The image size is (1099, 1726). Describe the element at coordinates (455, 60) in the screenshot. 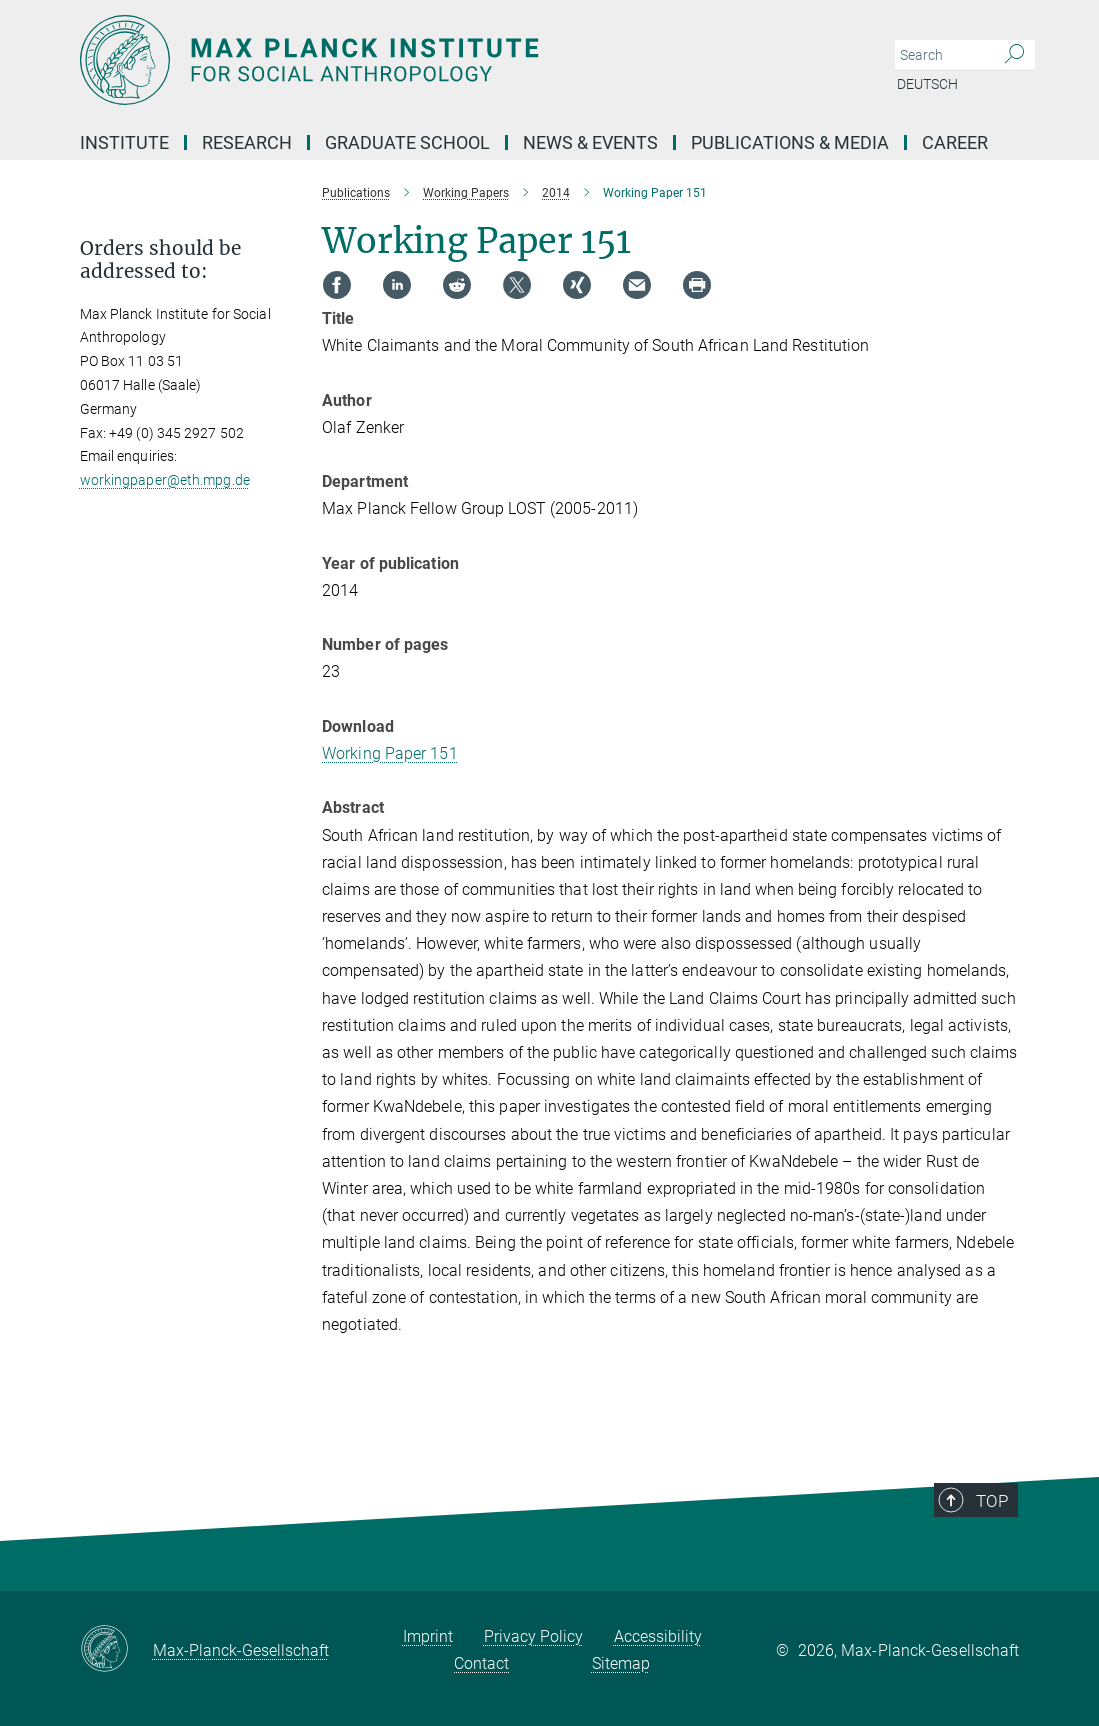

I see `[Logo Max Planck Institut für ethnologische Forschung, go to homepage]` at that location.